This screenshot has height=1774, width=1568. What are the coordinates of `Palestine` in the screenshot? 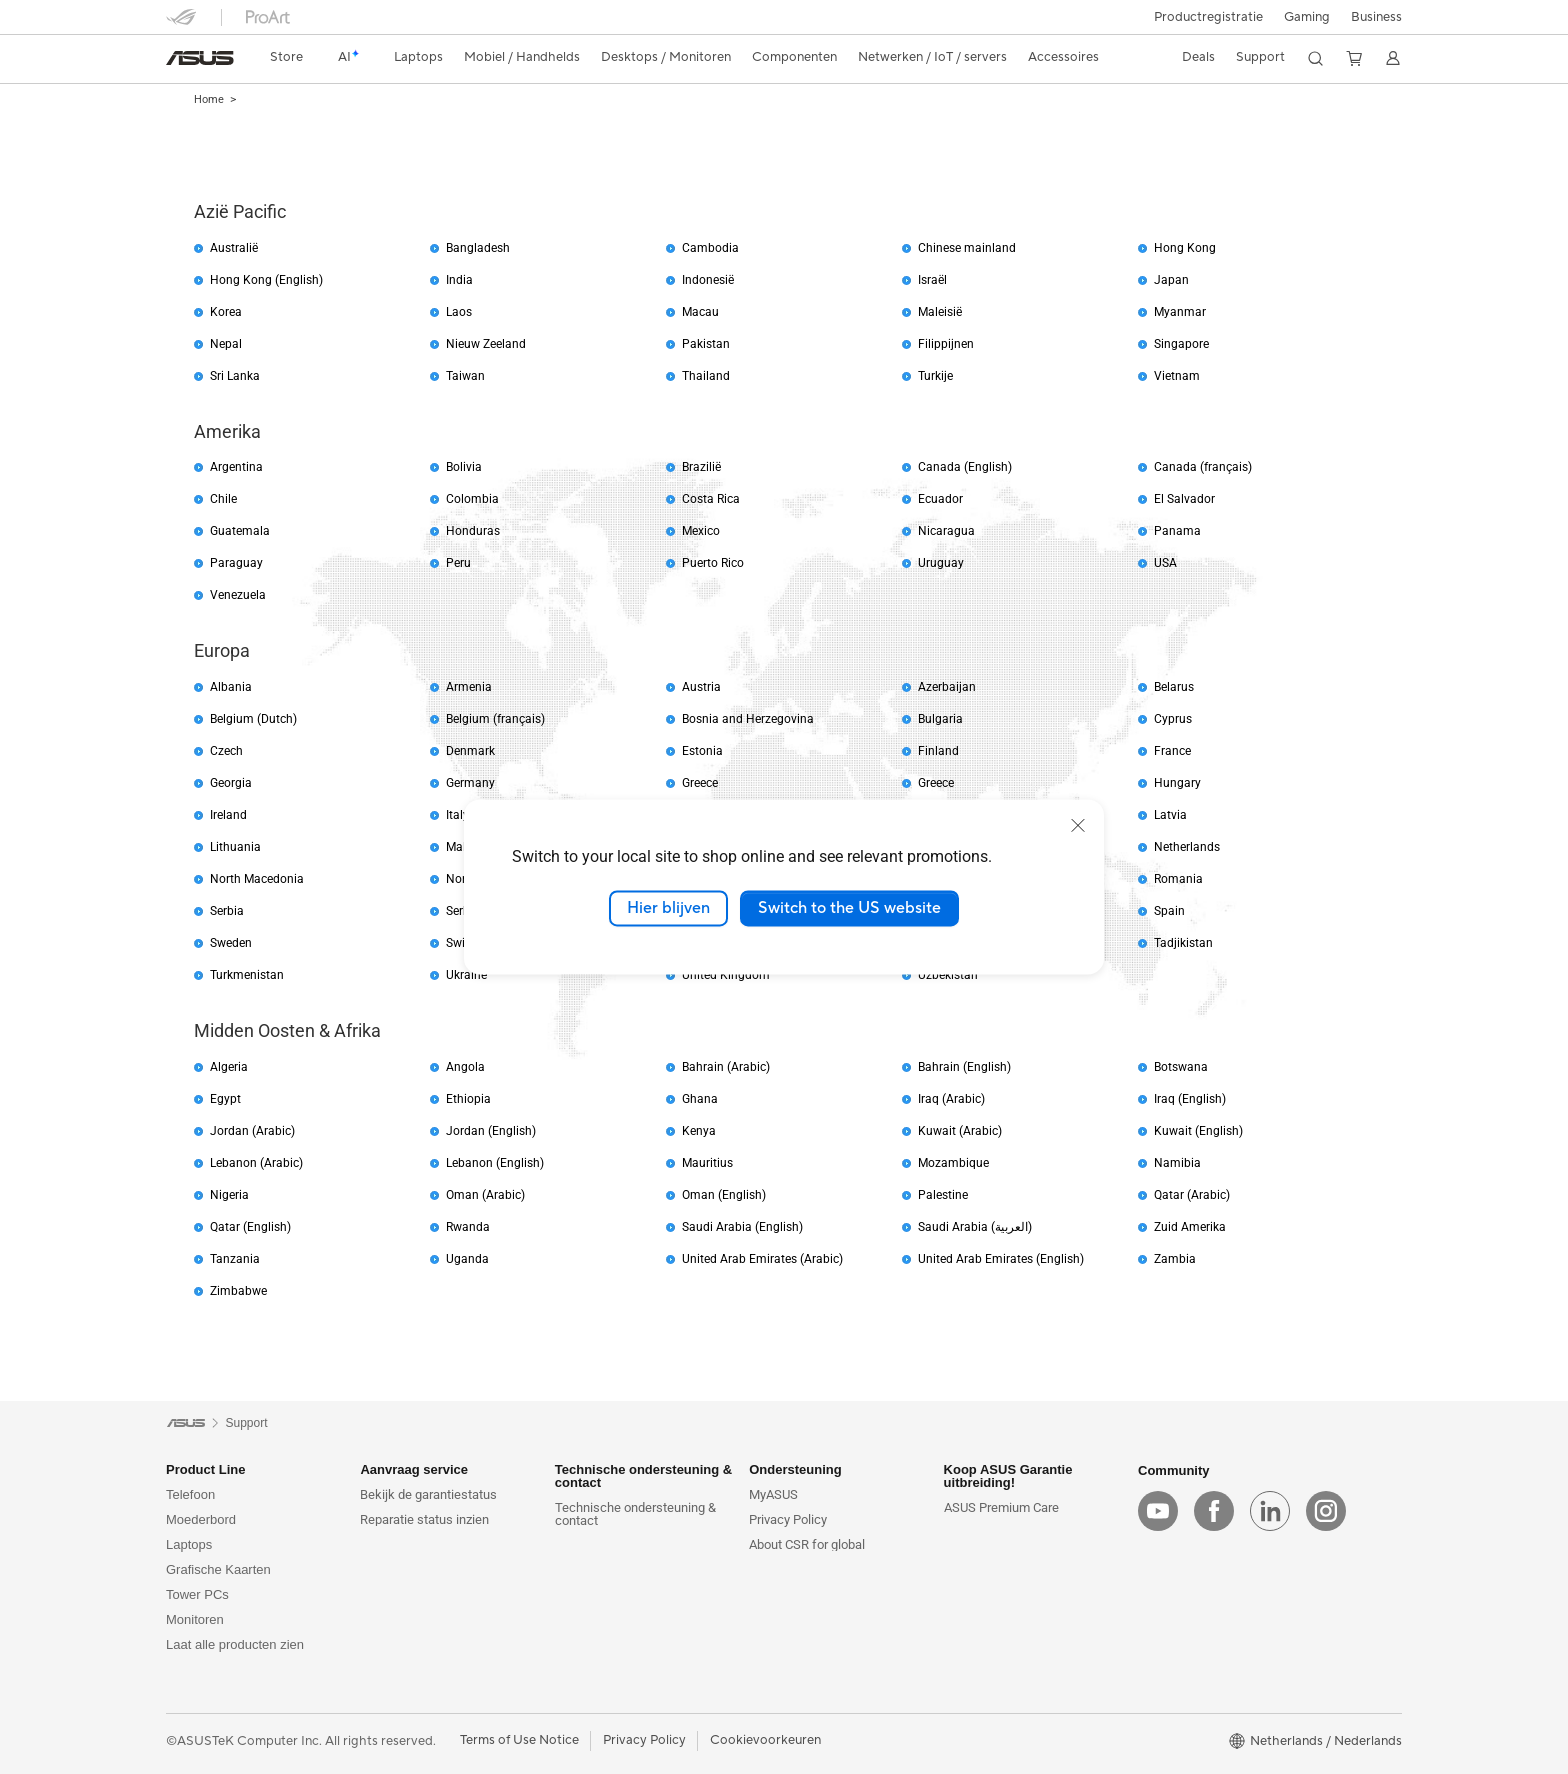 It's located at (943, 1195).